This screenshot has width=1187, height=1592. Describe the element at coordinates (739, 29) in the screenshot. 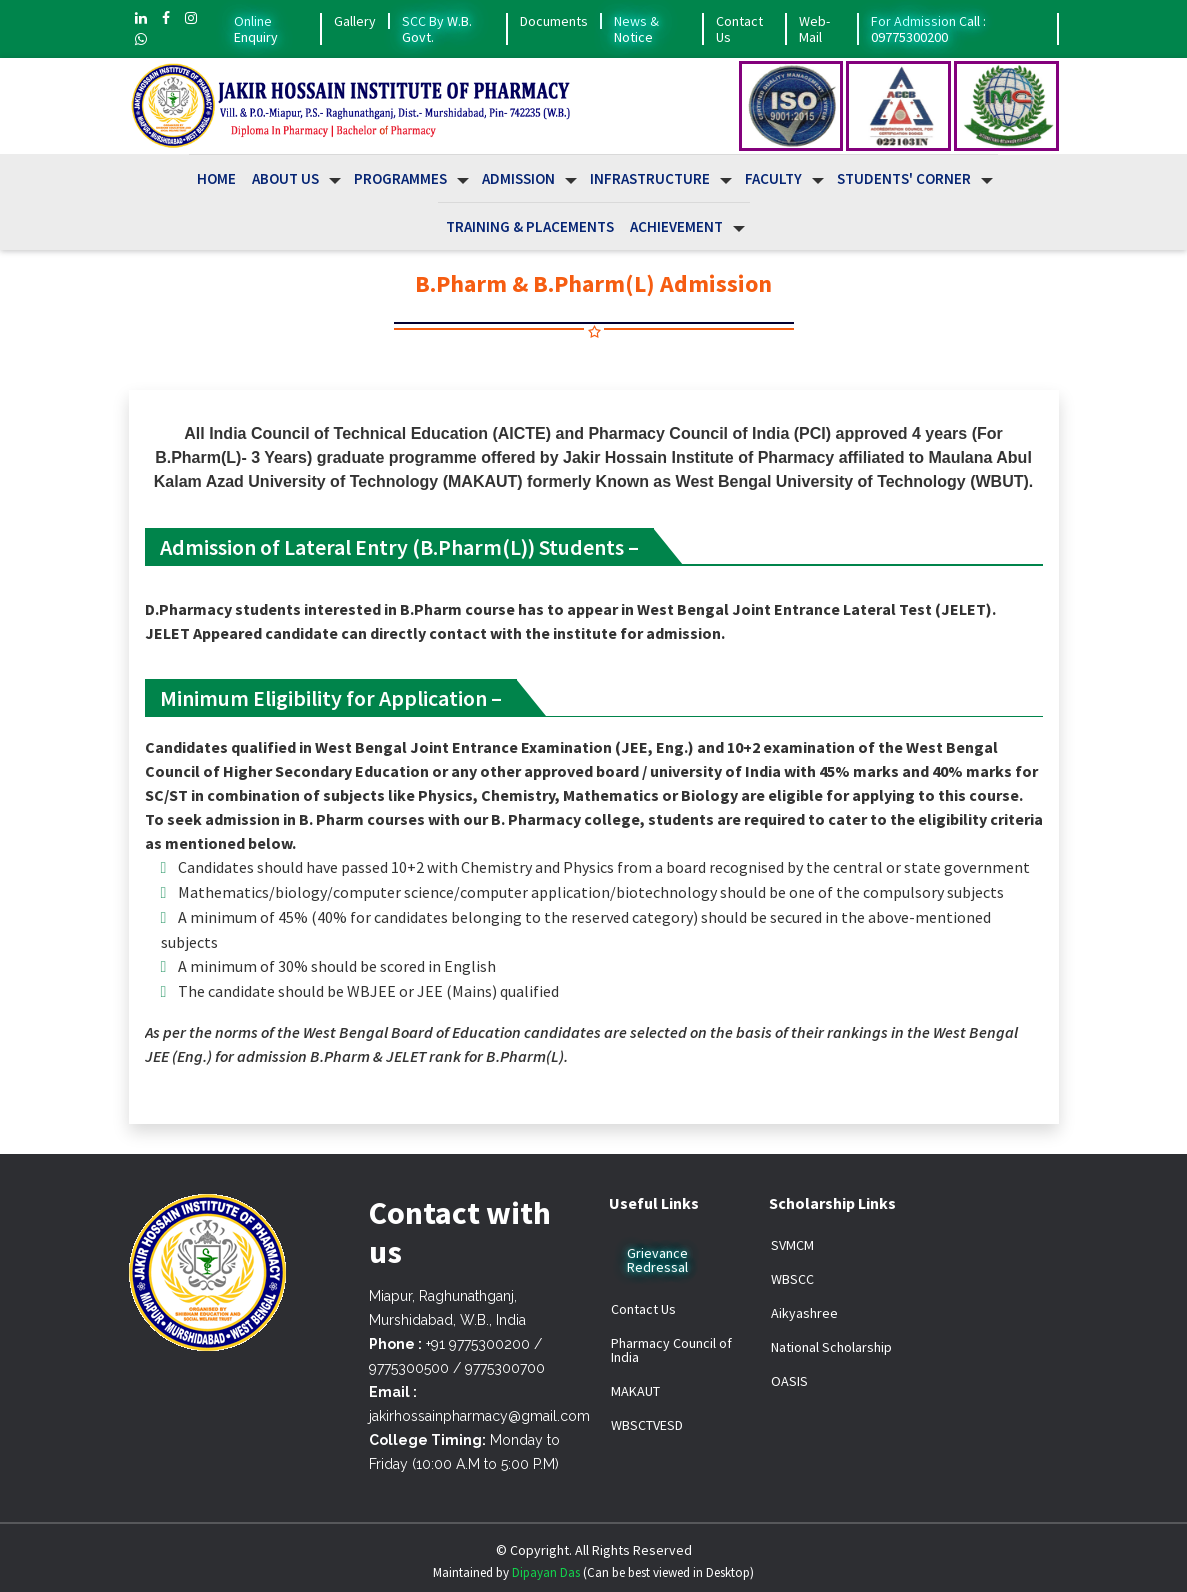

I see `Contact Us` at that location.